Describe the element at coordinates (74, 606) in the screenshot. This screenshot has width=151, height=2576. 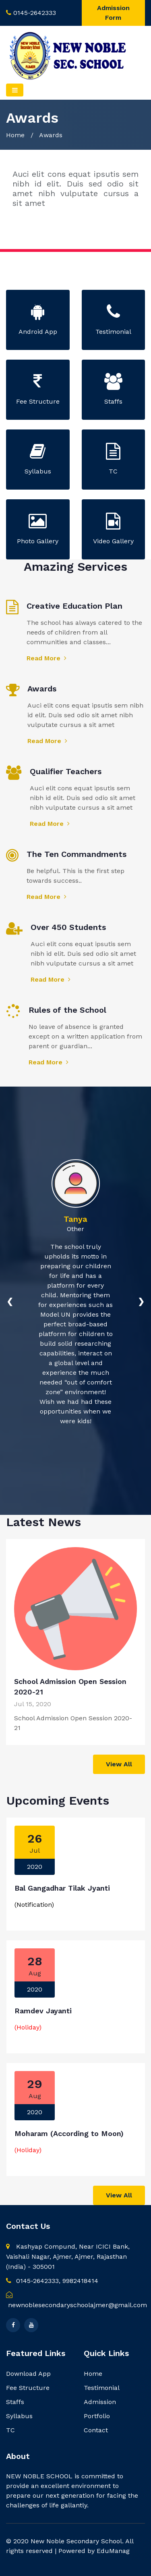
I see `Creative Education Plan` at that location.